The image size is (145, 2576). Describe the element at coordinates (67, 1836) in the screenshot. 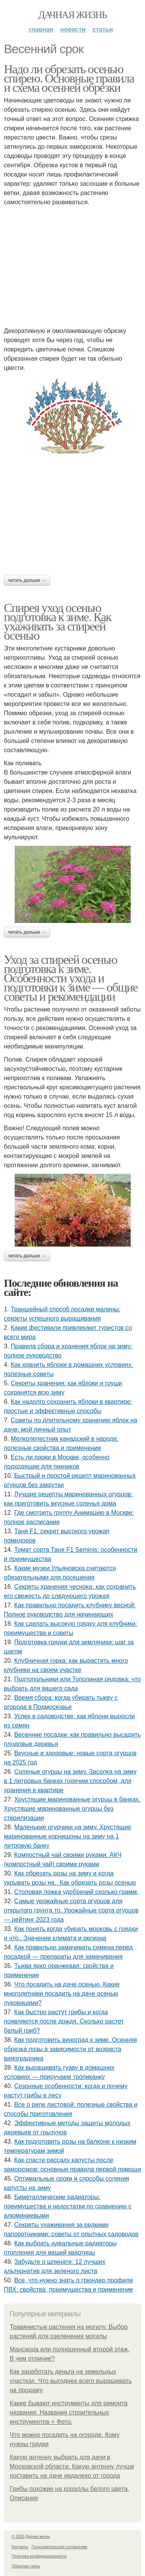

I see `Маленькие огурчики на зиму. Хрустящие маринованные корнишоны на зиму на 1 литровую банку` at that location.